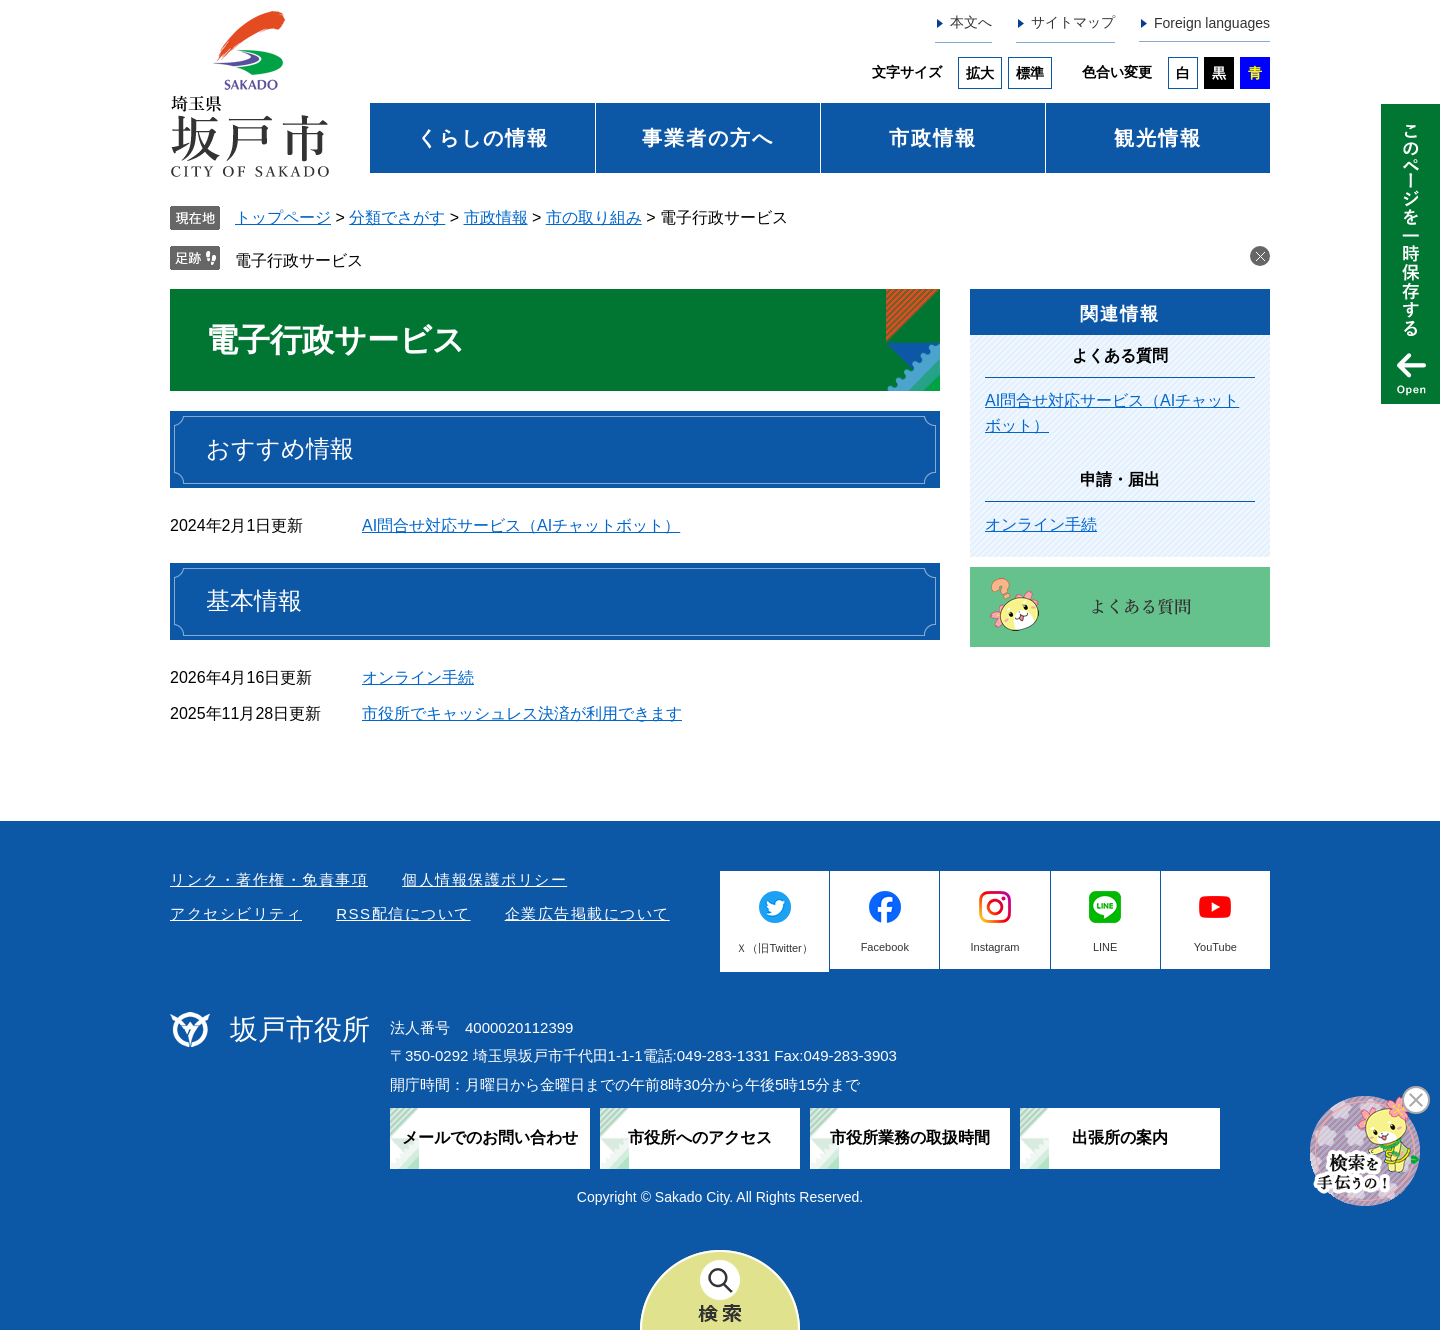 This screenshot has height=1330, width=1440. Describe the element at coordinates (403, 913) in the screenshot. I see `RSS配信について` at that location.